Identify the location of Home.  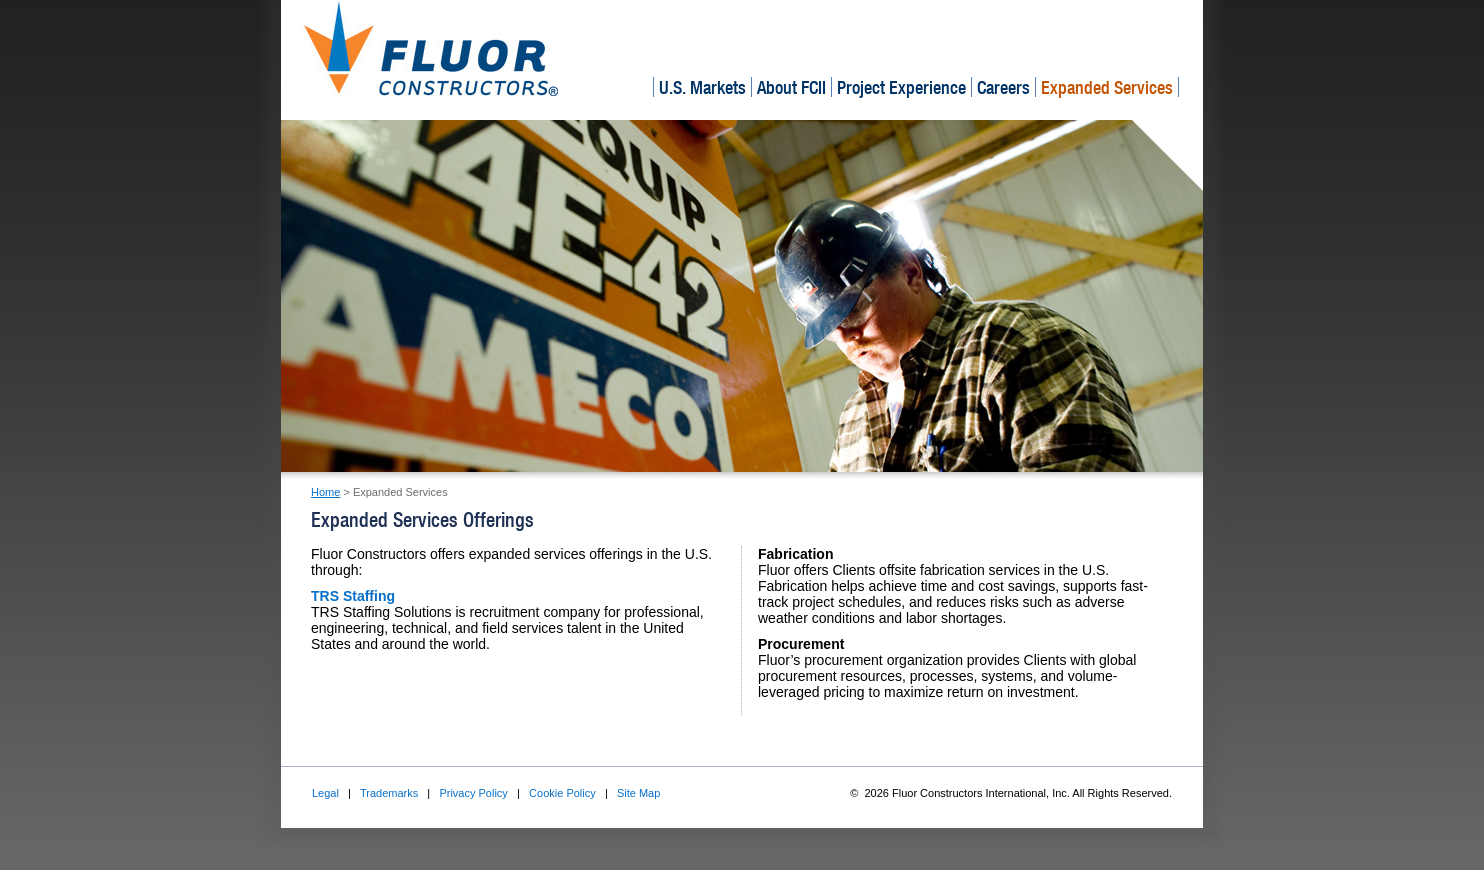
(325, 492).